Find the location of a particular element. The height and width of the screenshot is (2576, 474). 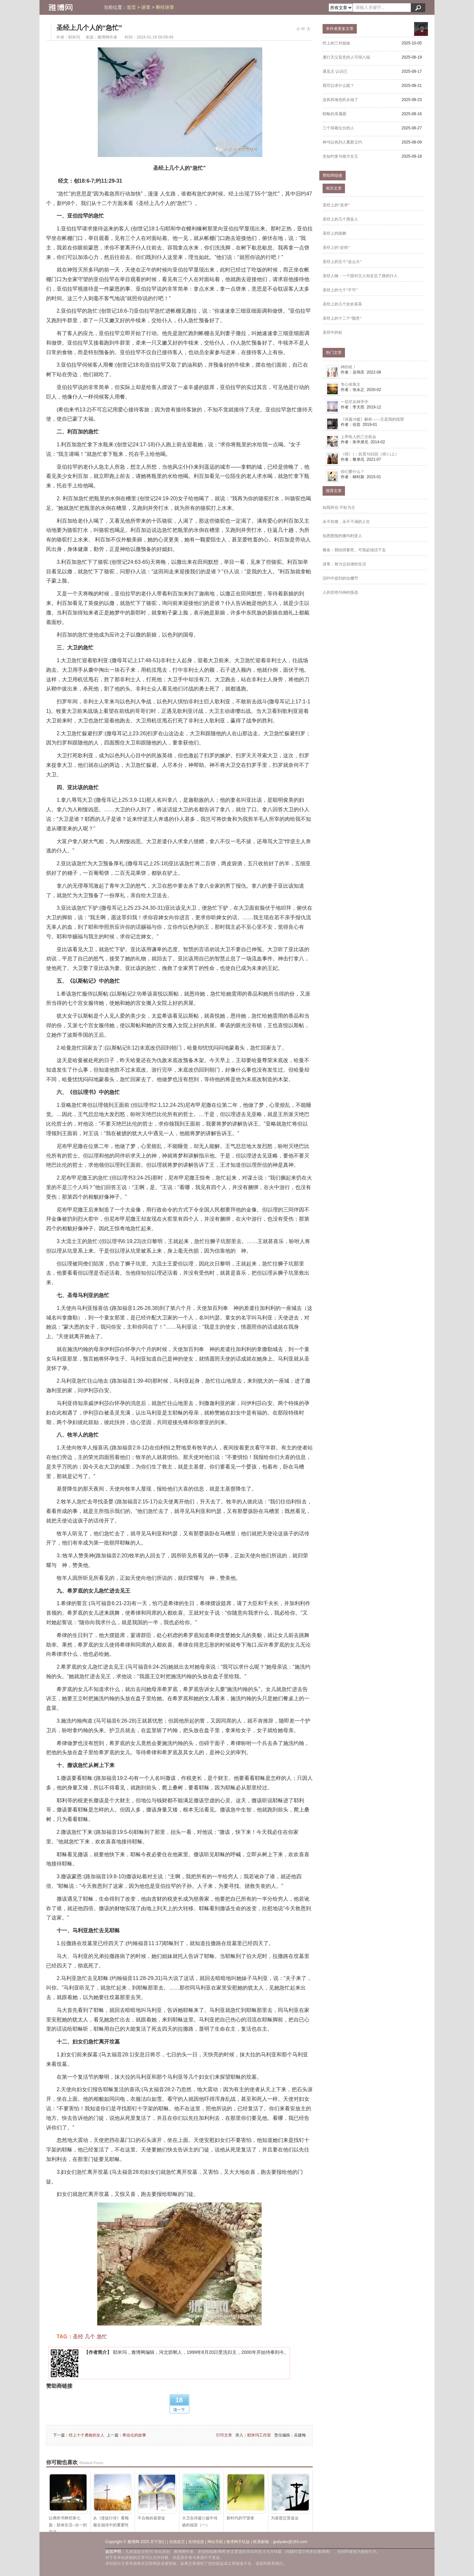

圣经上的七个“不可” is located at coordinates (340, 290).